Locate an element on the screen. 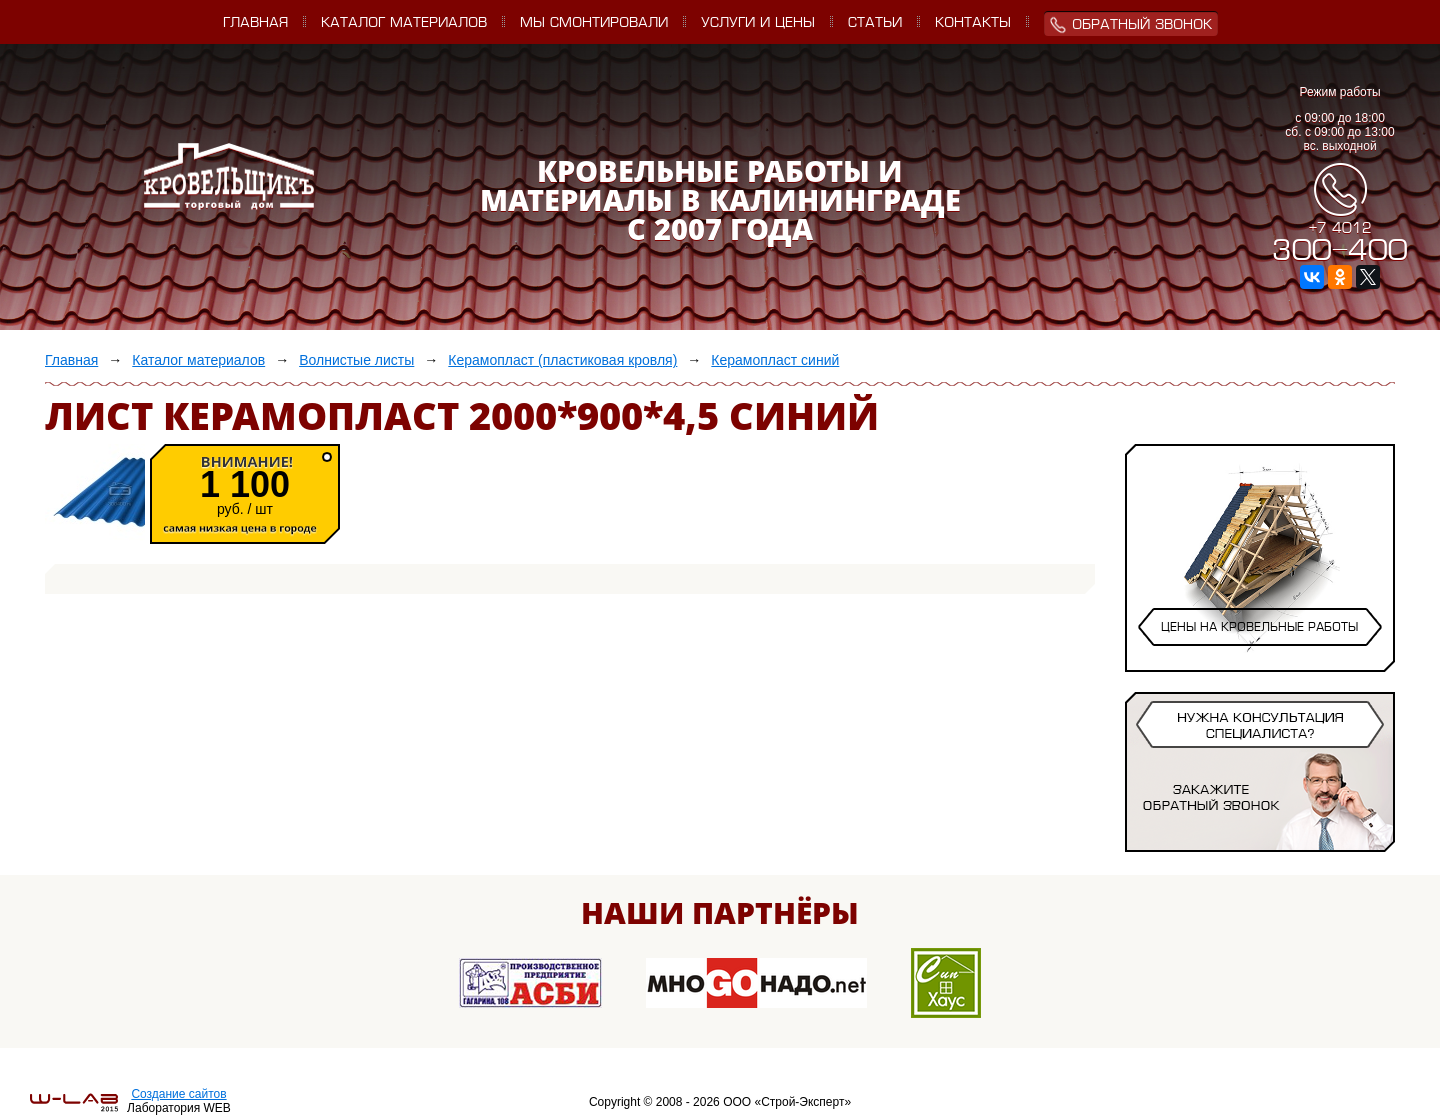 The height and width of the screenshot is (1119, 1440). Мы смонтировали is located at coordinates (594, 23).